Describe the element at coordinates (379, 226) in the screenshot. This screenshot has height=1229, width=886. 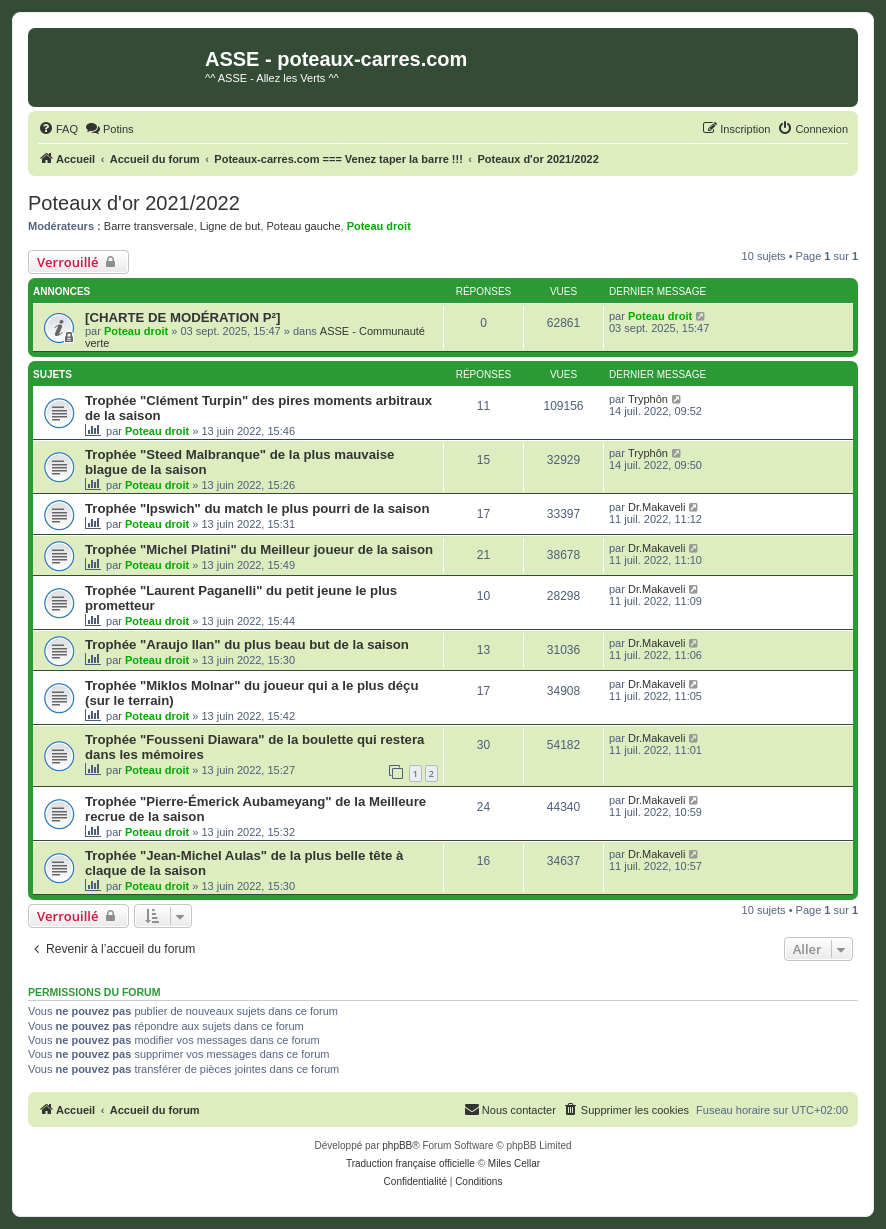
I see `Poteau droit` at that location.